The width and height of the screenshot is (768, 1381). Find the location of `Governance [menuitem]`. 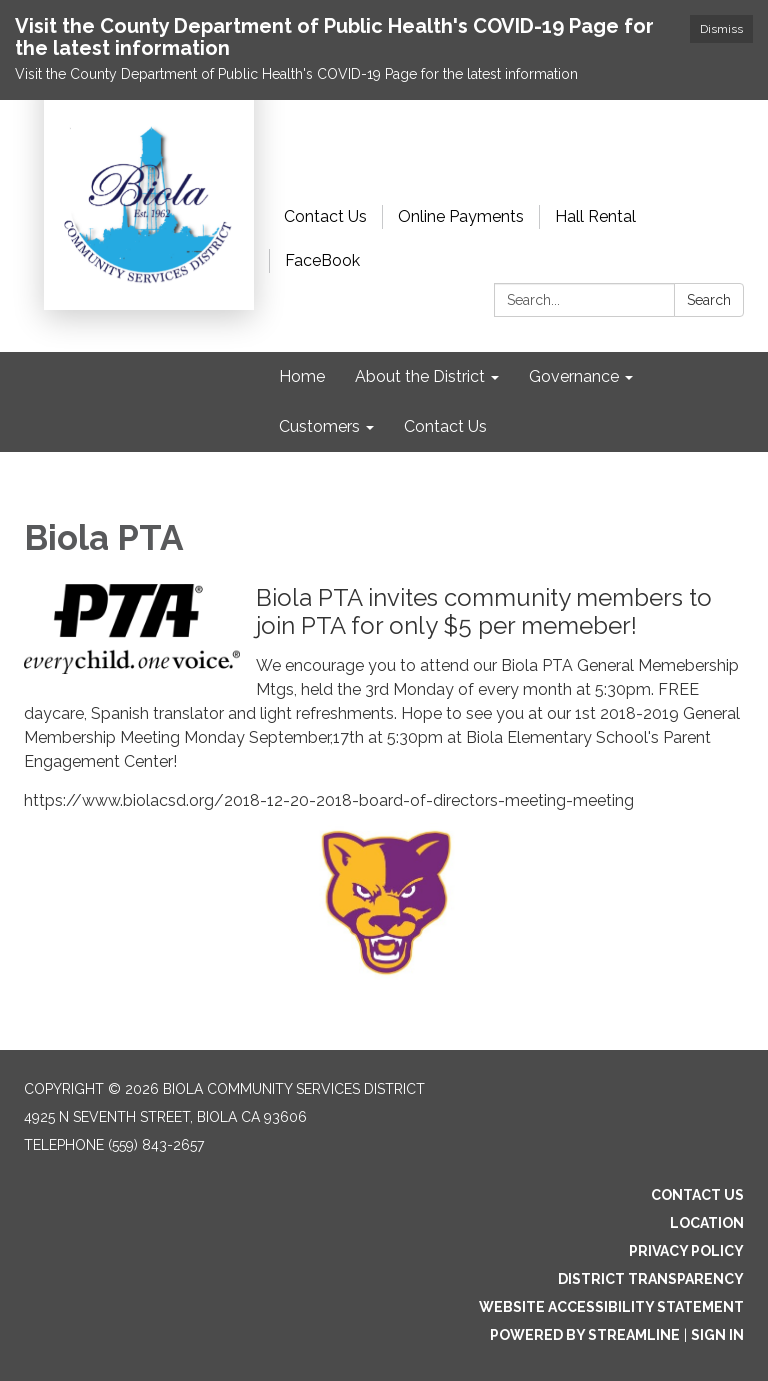

Governance [menuitem] is located at coordinates (574, 376).